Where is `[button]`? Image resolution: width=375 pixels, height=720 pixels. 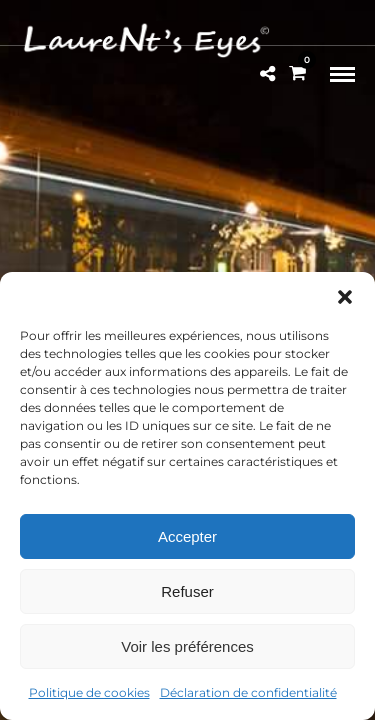
[button] is located at coordinates (345, 297).